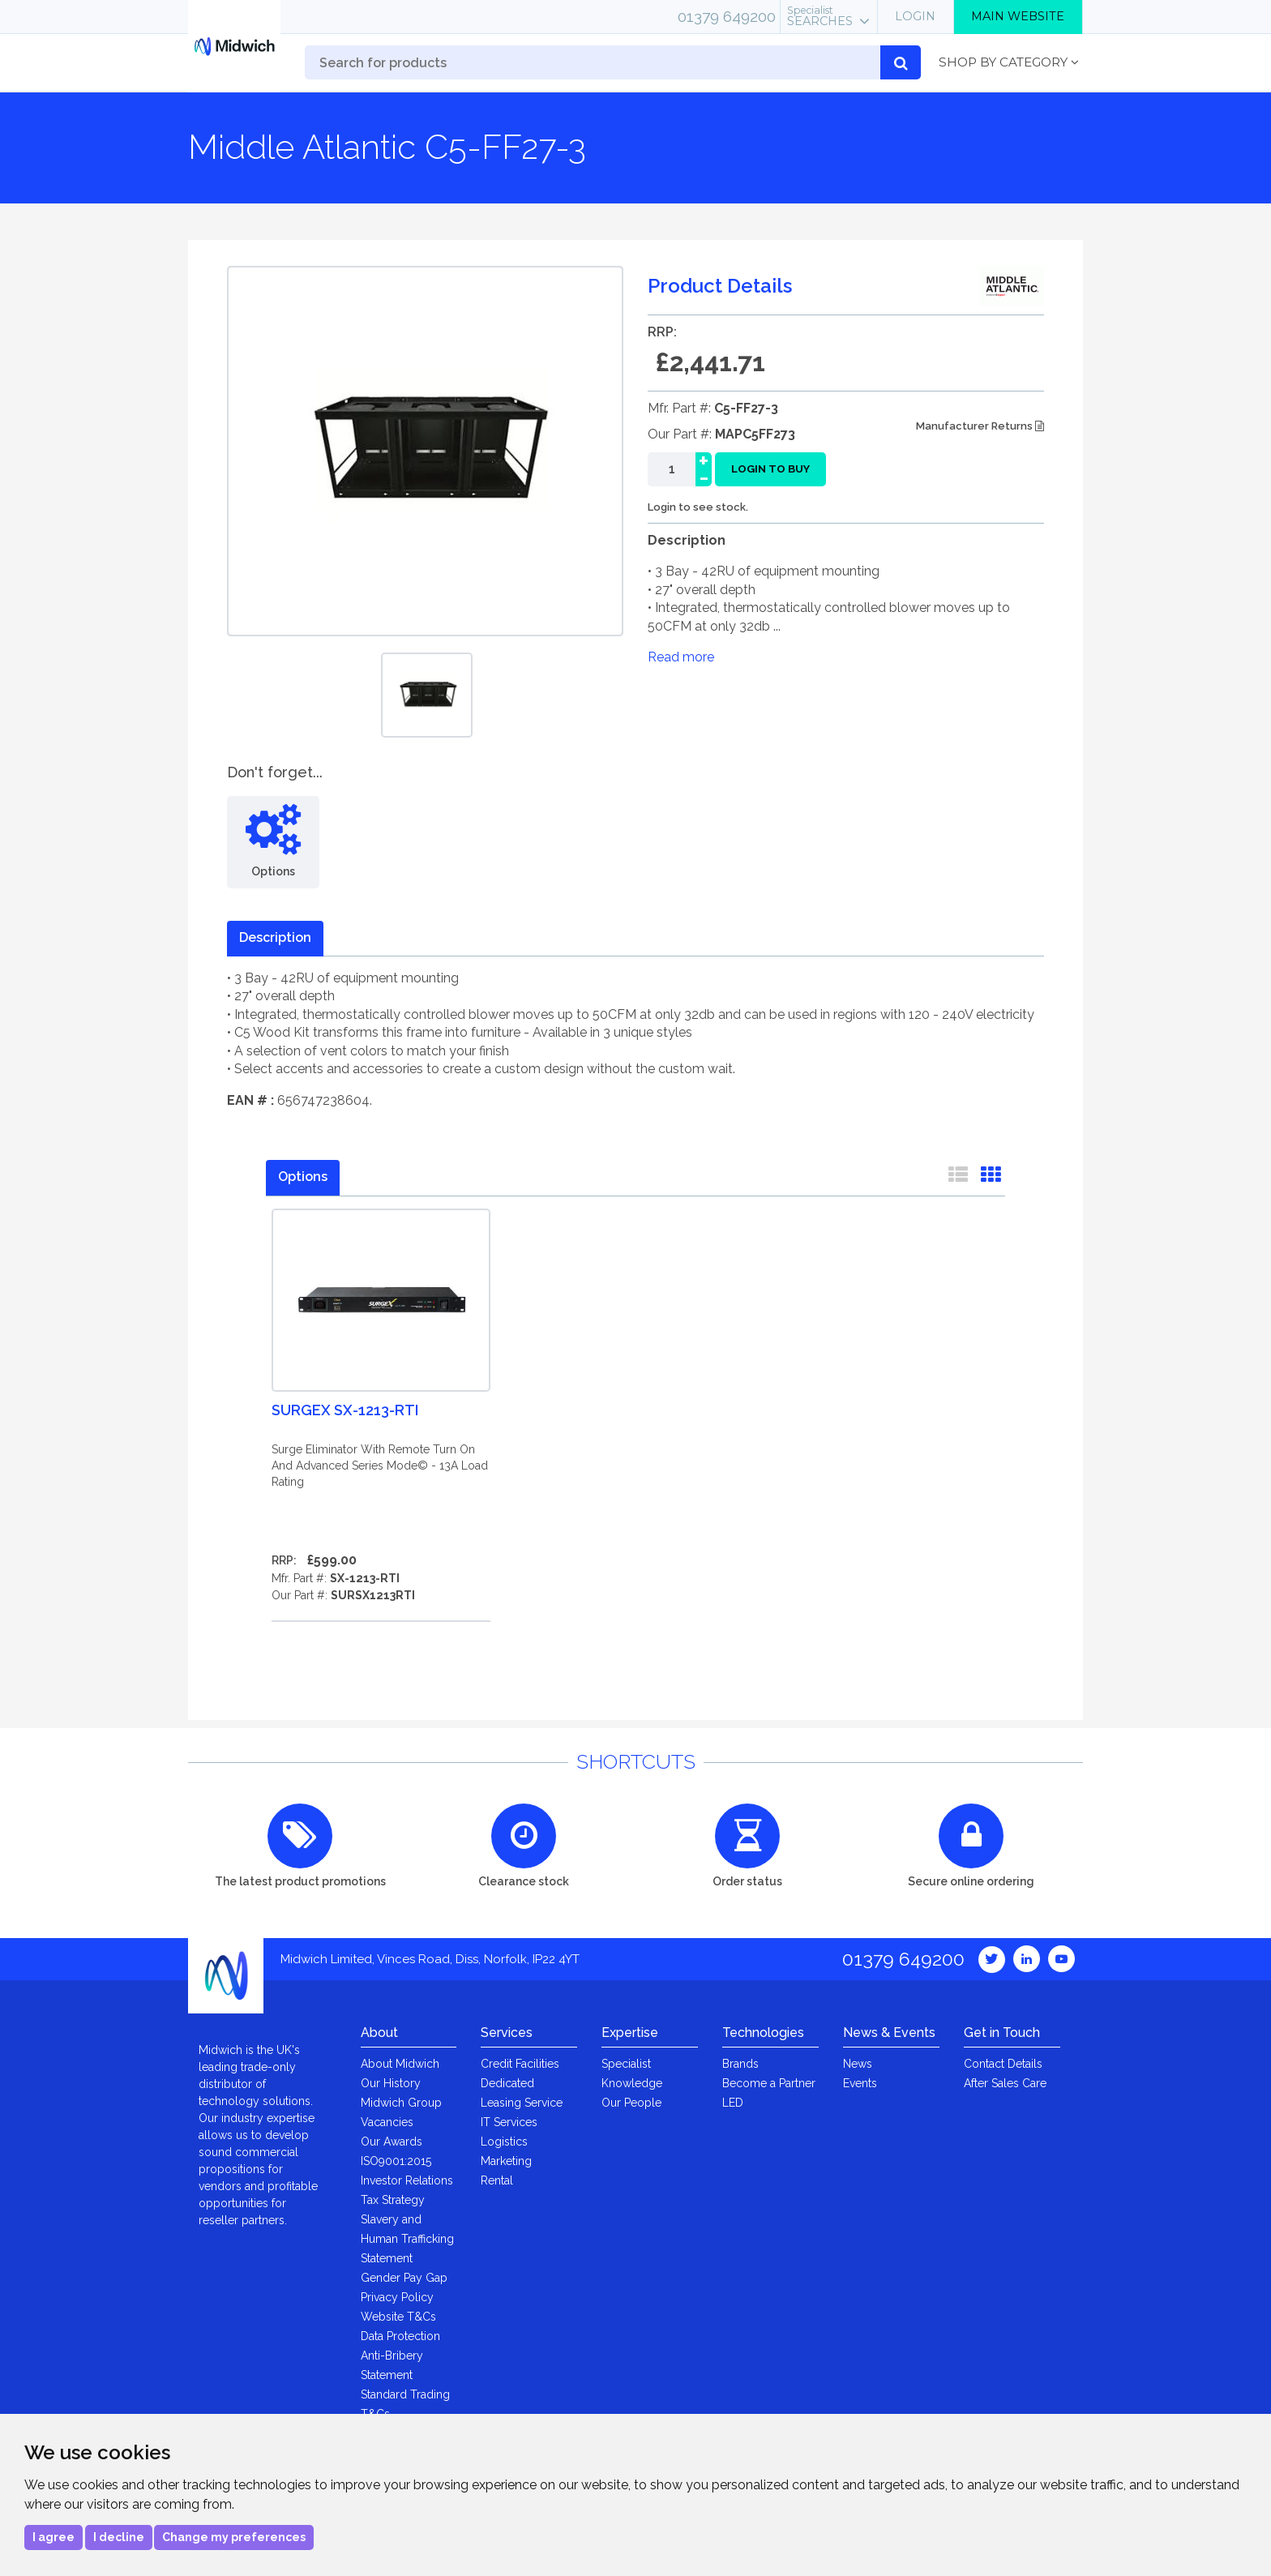 The image size is (1271, 2576). What do you see at coordinates (401, 2102) in the screenshot?
I see `Midwich Group` at bounding box center [401, 2102].